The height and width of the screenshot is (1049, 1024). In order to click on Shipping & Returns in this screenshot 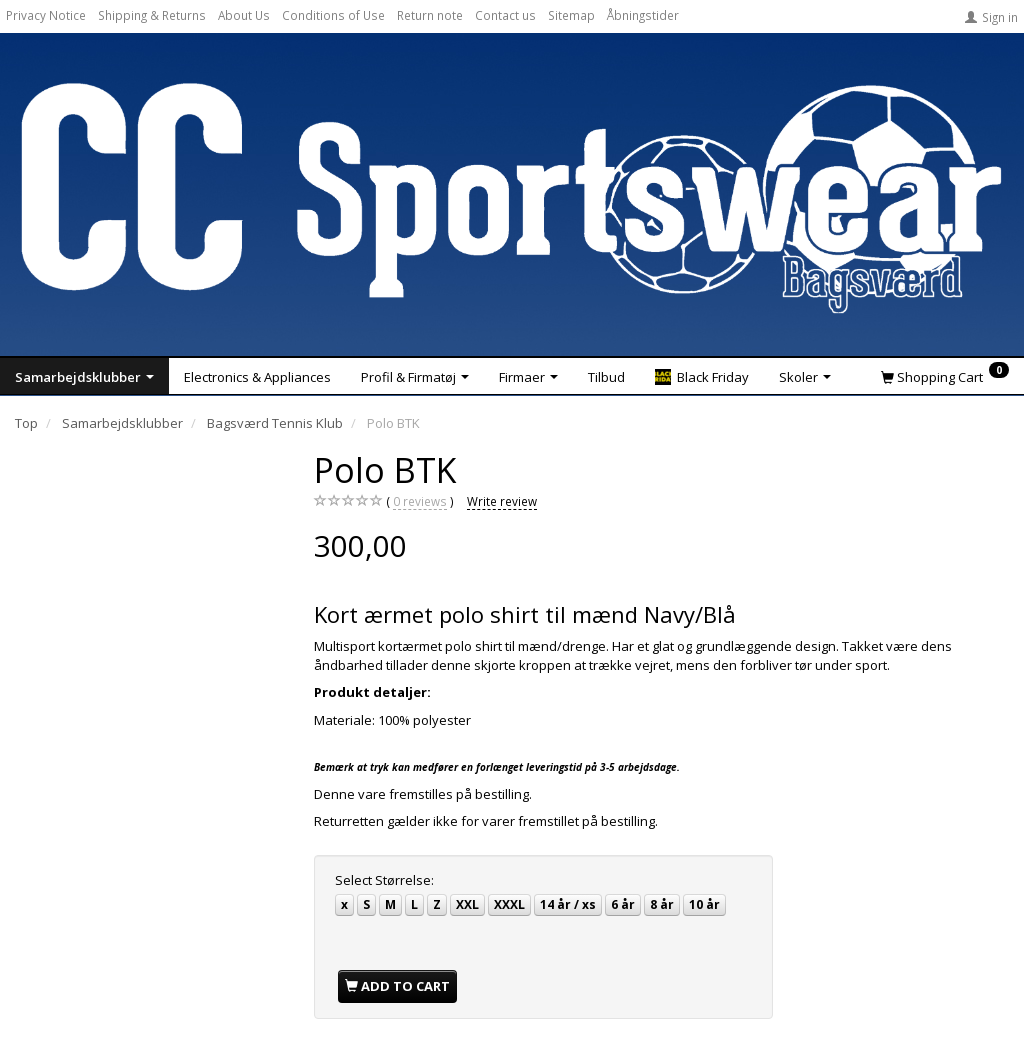, I will do `click(152, 15)`.